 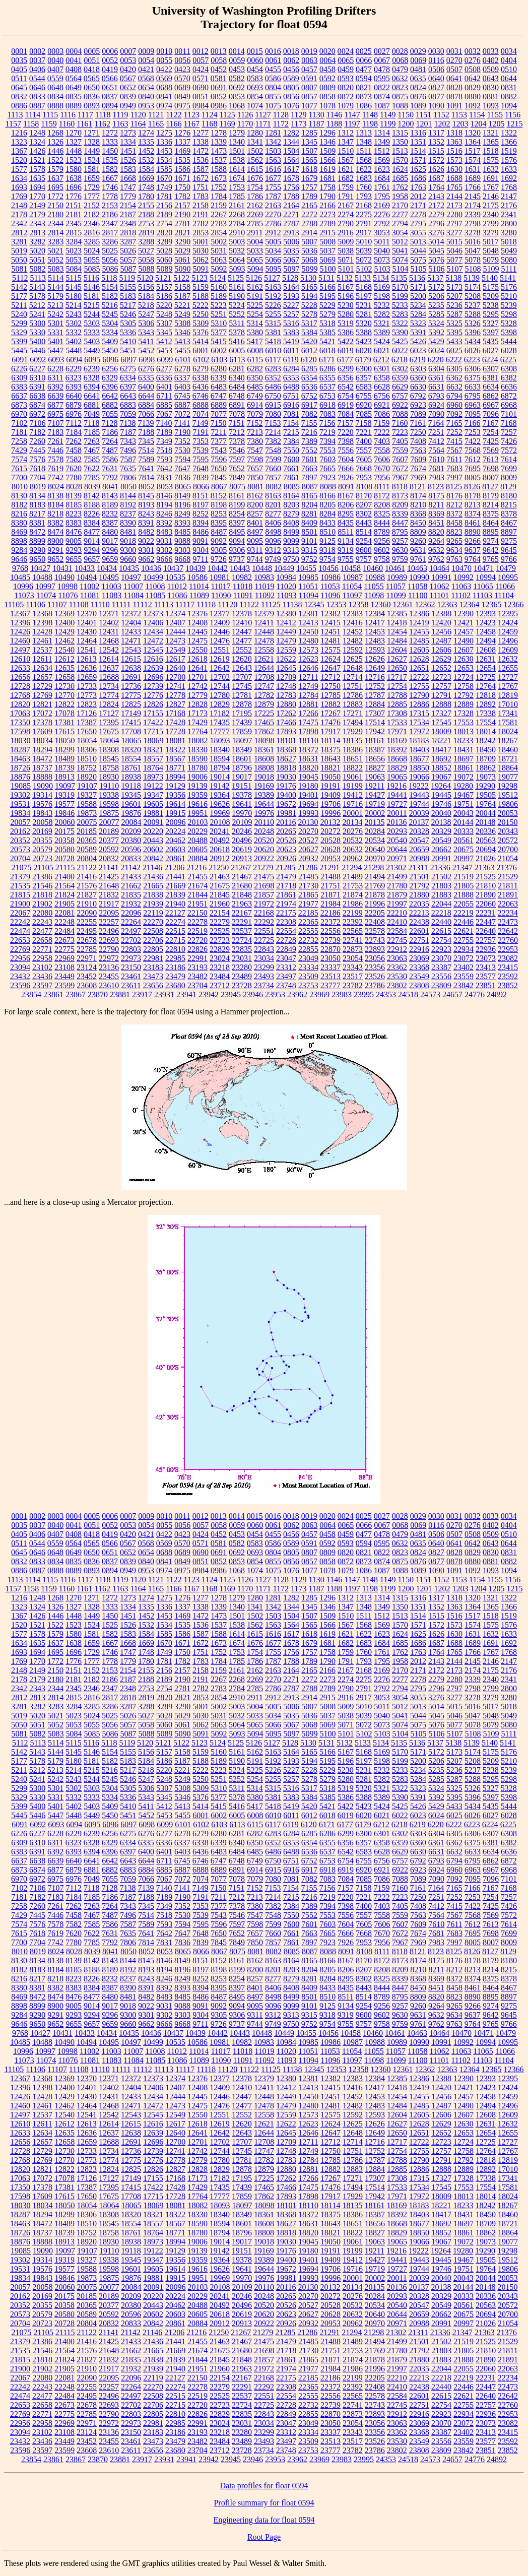 What do you see at coordinates (56, 269) in the screenshot?
I see `5083` at bounding box center [56, 269].